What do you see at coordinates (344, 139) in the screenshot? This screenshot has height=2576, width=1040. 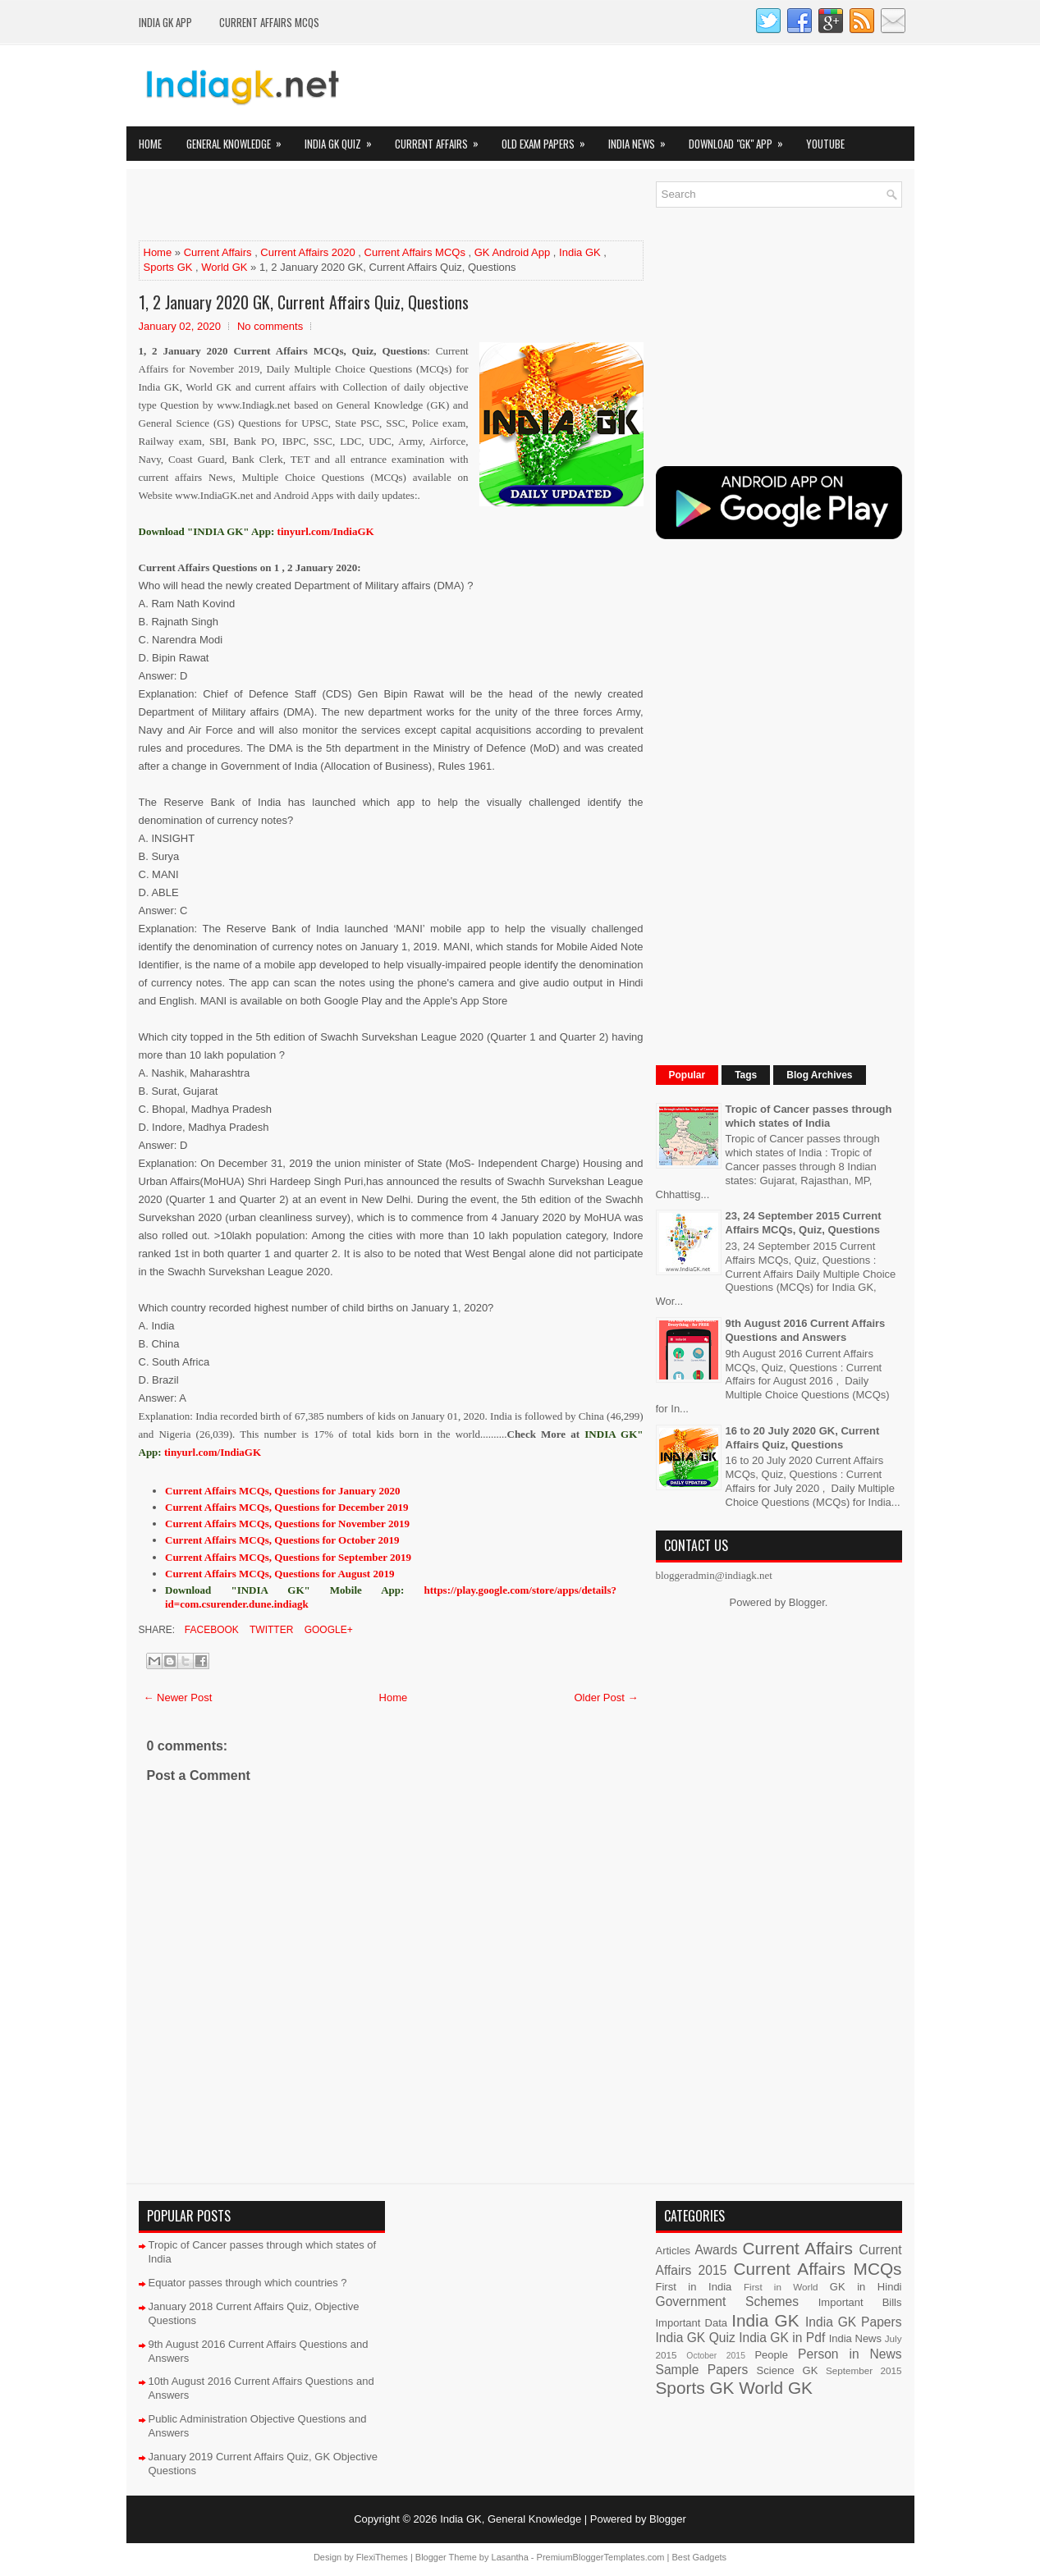 I see `India GK Quiz` at bounding box center [344, 139].